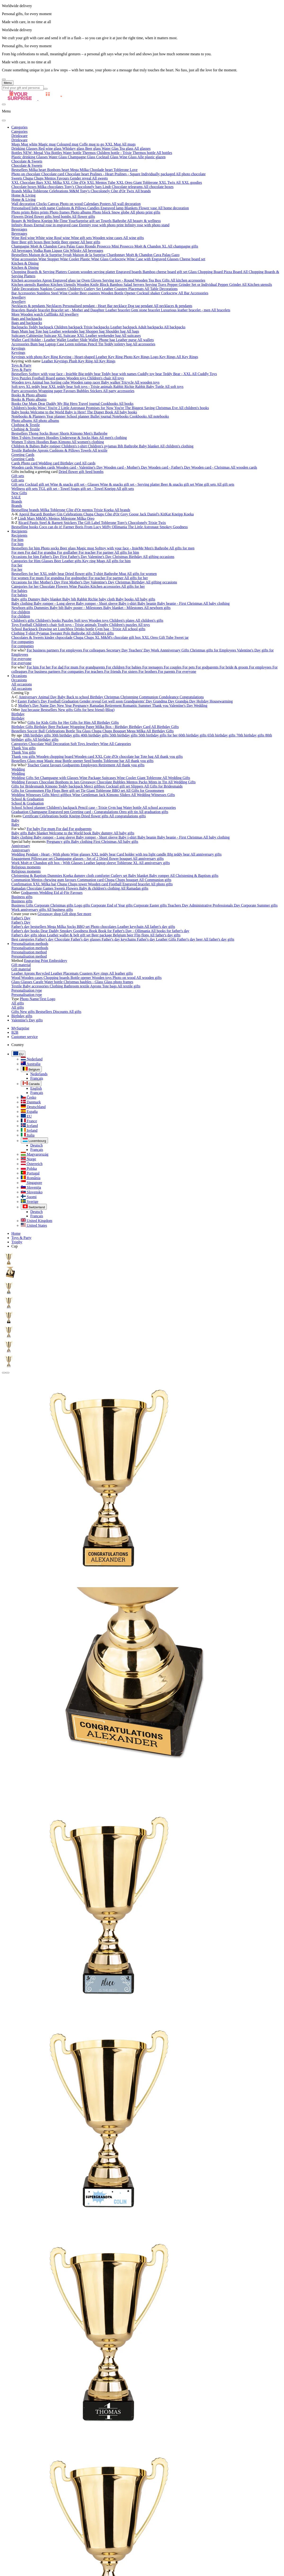 The image size is (284, 2576). What do you see at coordinates (102, 174) in the screenshot?
I see `Pralines - Heart` at bounding box center [102, 174].